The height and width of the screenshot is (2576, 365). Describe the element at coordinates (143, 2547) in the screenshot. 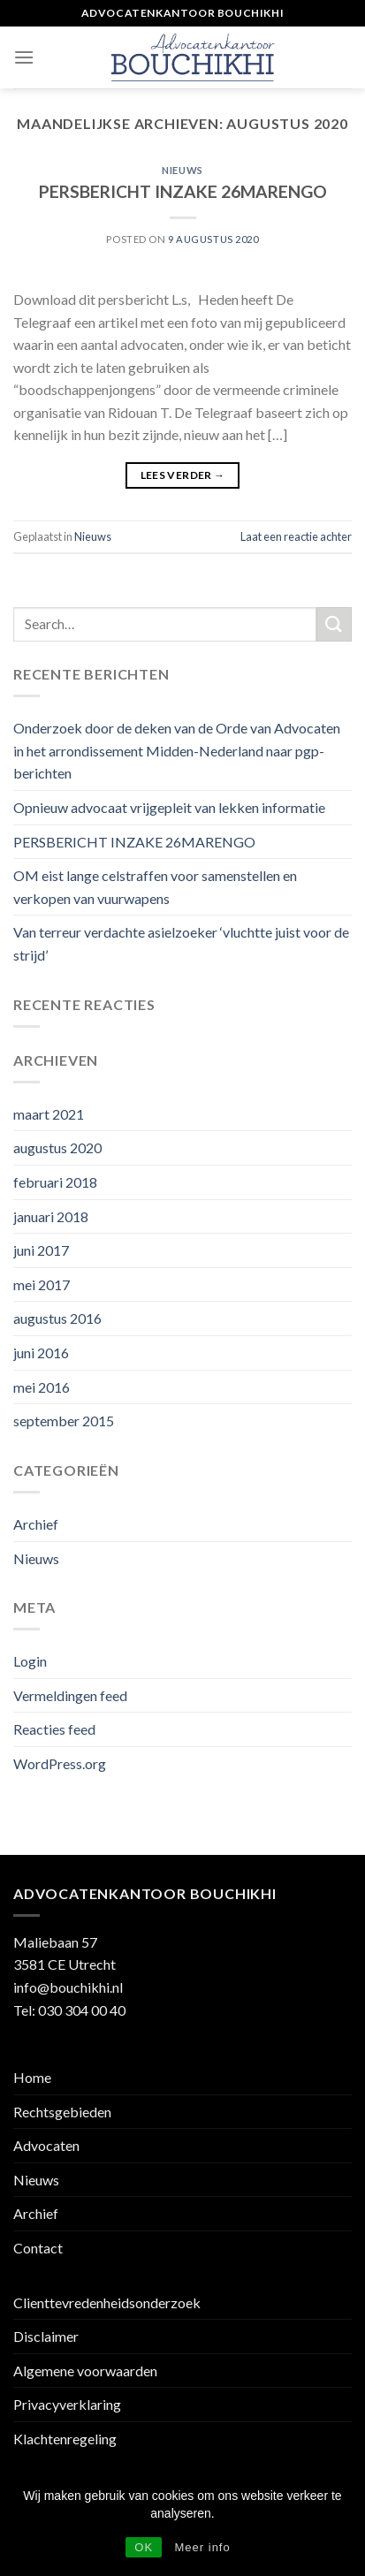

I see `OK` at that location.